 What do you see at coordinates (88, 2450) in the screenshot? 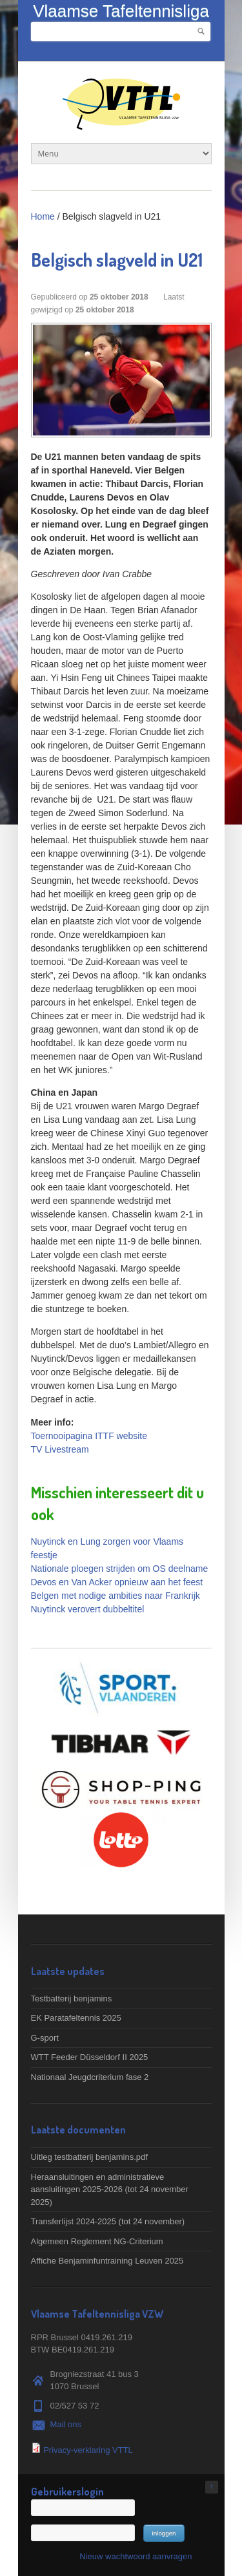
I see `Privacy-verklaring VTTL` at bounding box center [88, 2450].